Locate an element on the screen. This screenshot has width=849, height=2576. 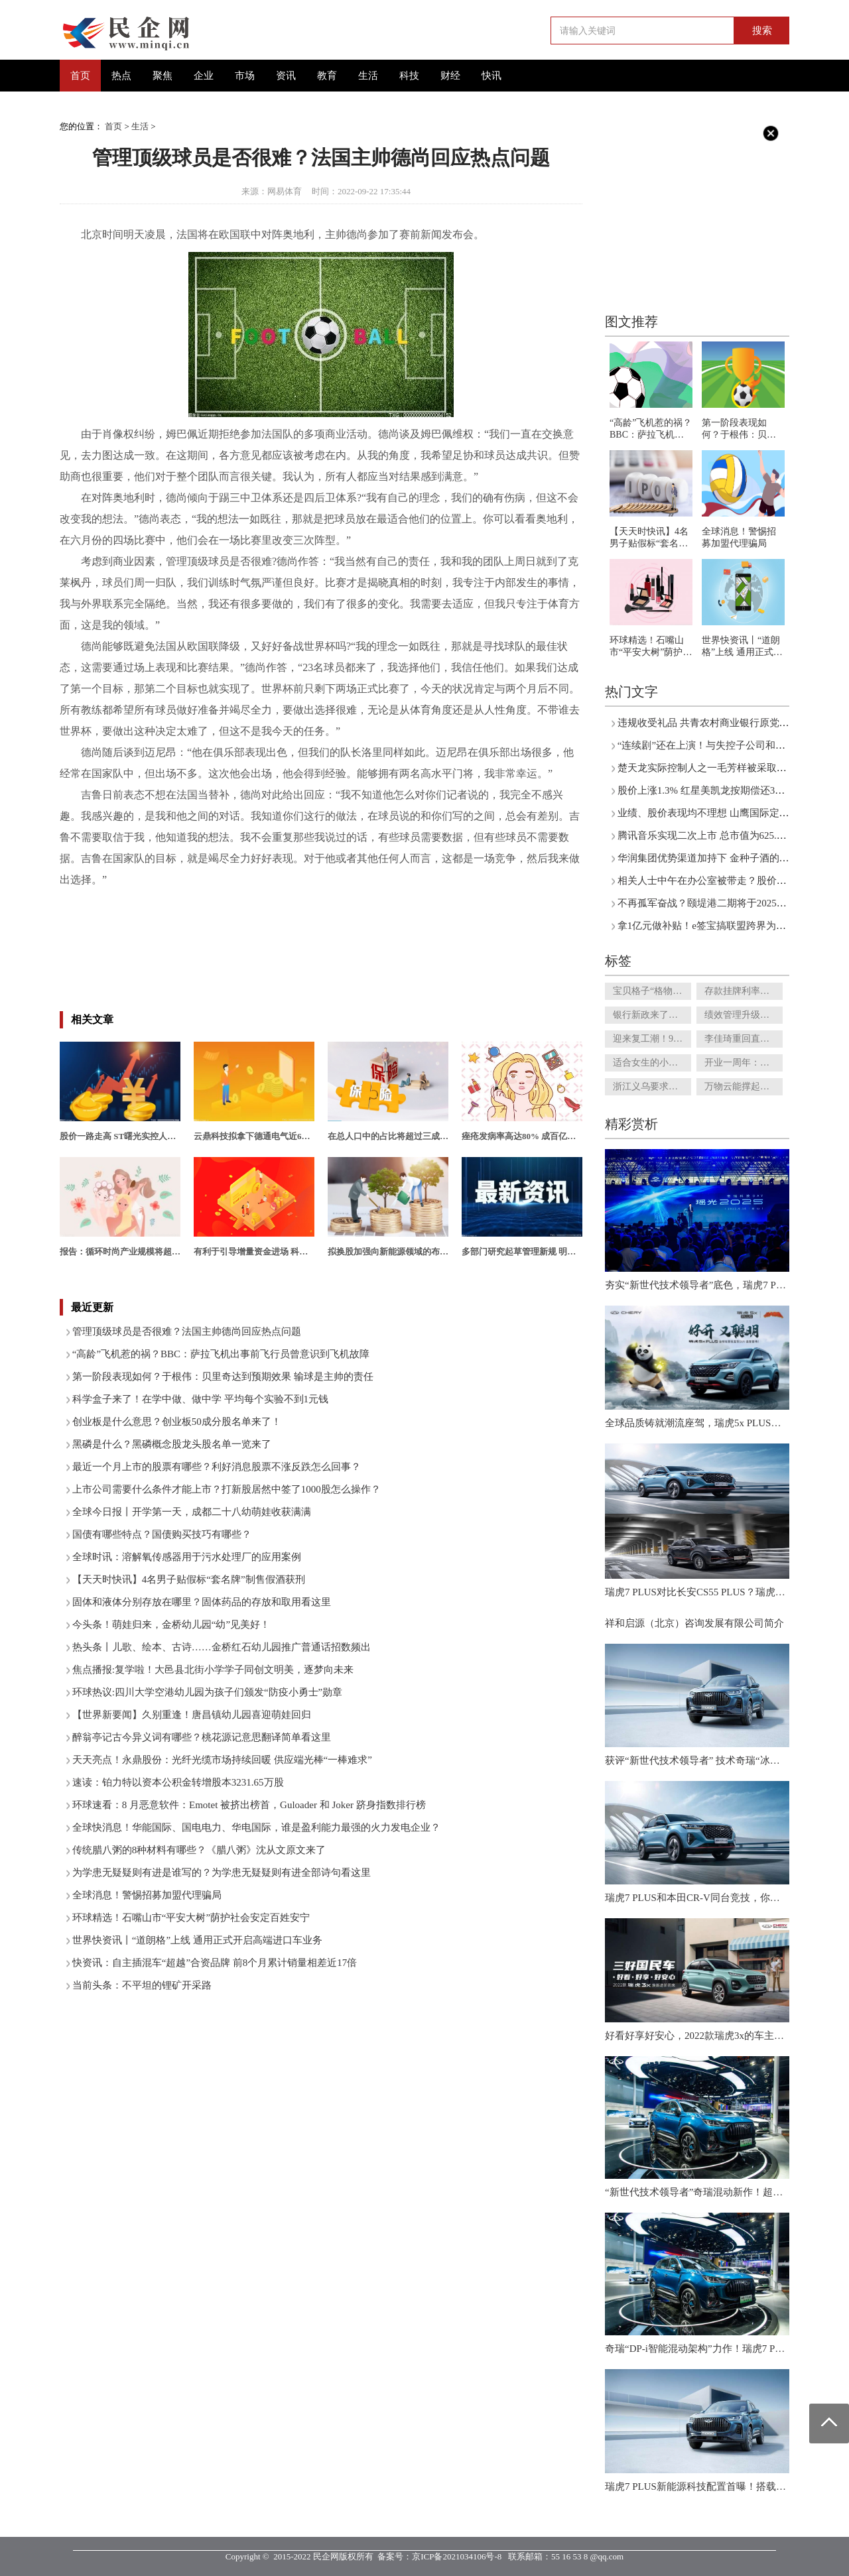
腾讯音乐实现二次上市 总市值为625.34亿港元 is located at coordinates (717, 835).